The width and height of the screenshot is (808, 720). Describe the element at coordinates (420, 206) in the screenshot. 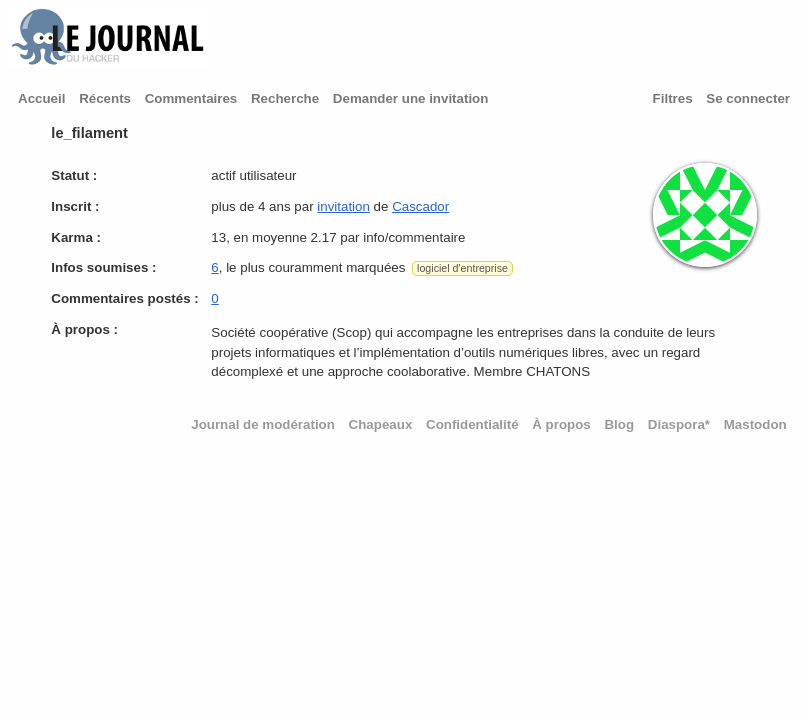

I see `Cascador` at that location.